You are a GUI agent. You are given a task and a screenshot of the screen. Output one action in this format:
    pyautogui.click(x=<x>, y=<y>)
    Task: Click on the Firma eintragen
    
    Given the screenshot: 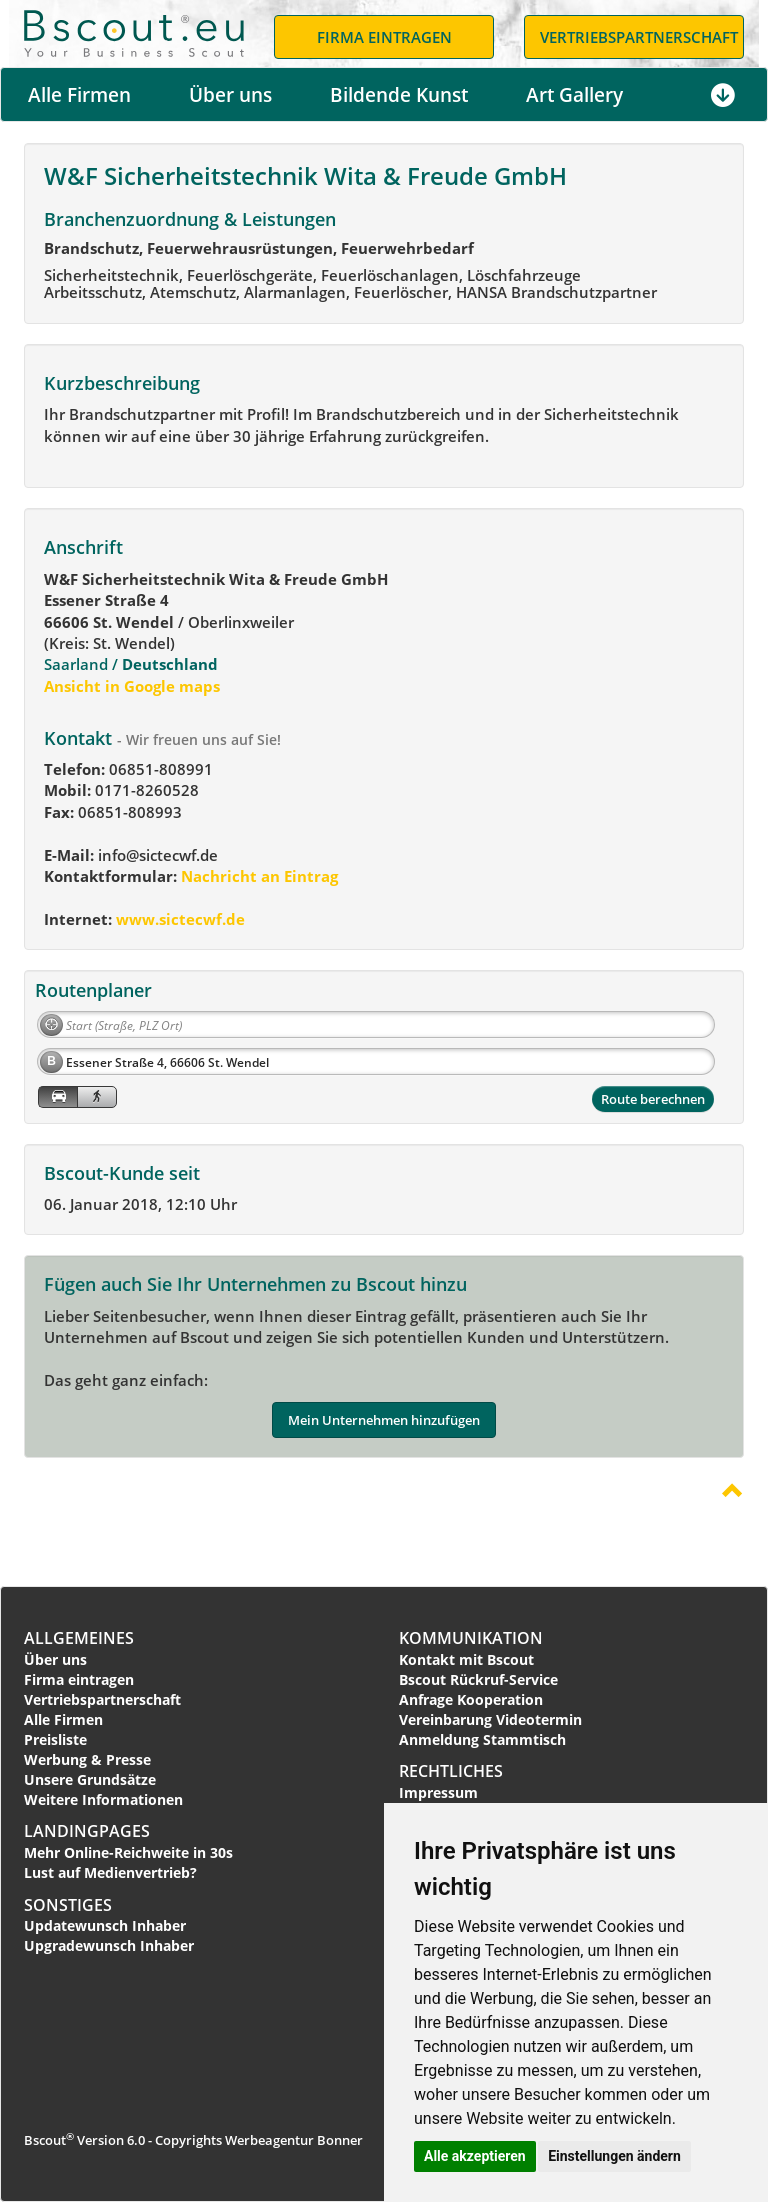 What is the action you would take?
    pyautogui.click(x=79, y=1679)
    